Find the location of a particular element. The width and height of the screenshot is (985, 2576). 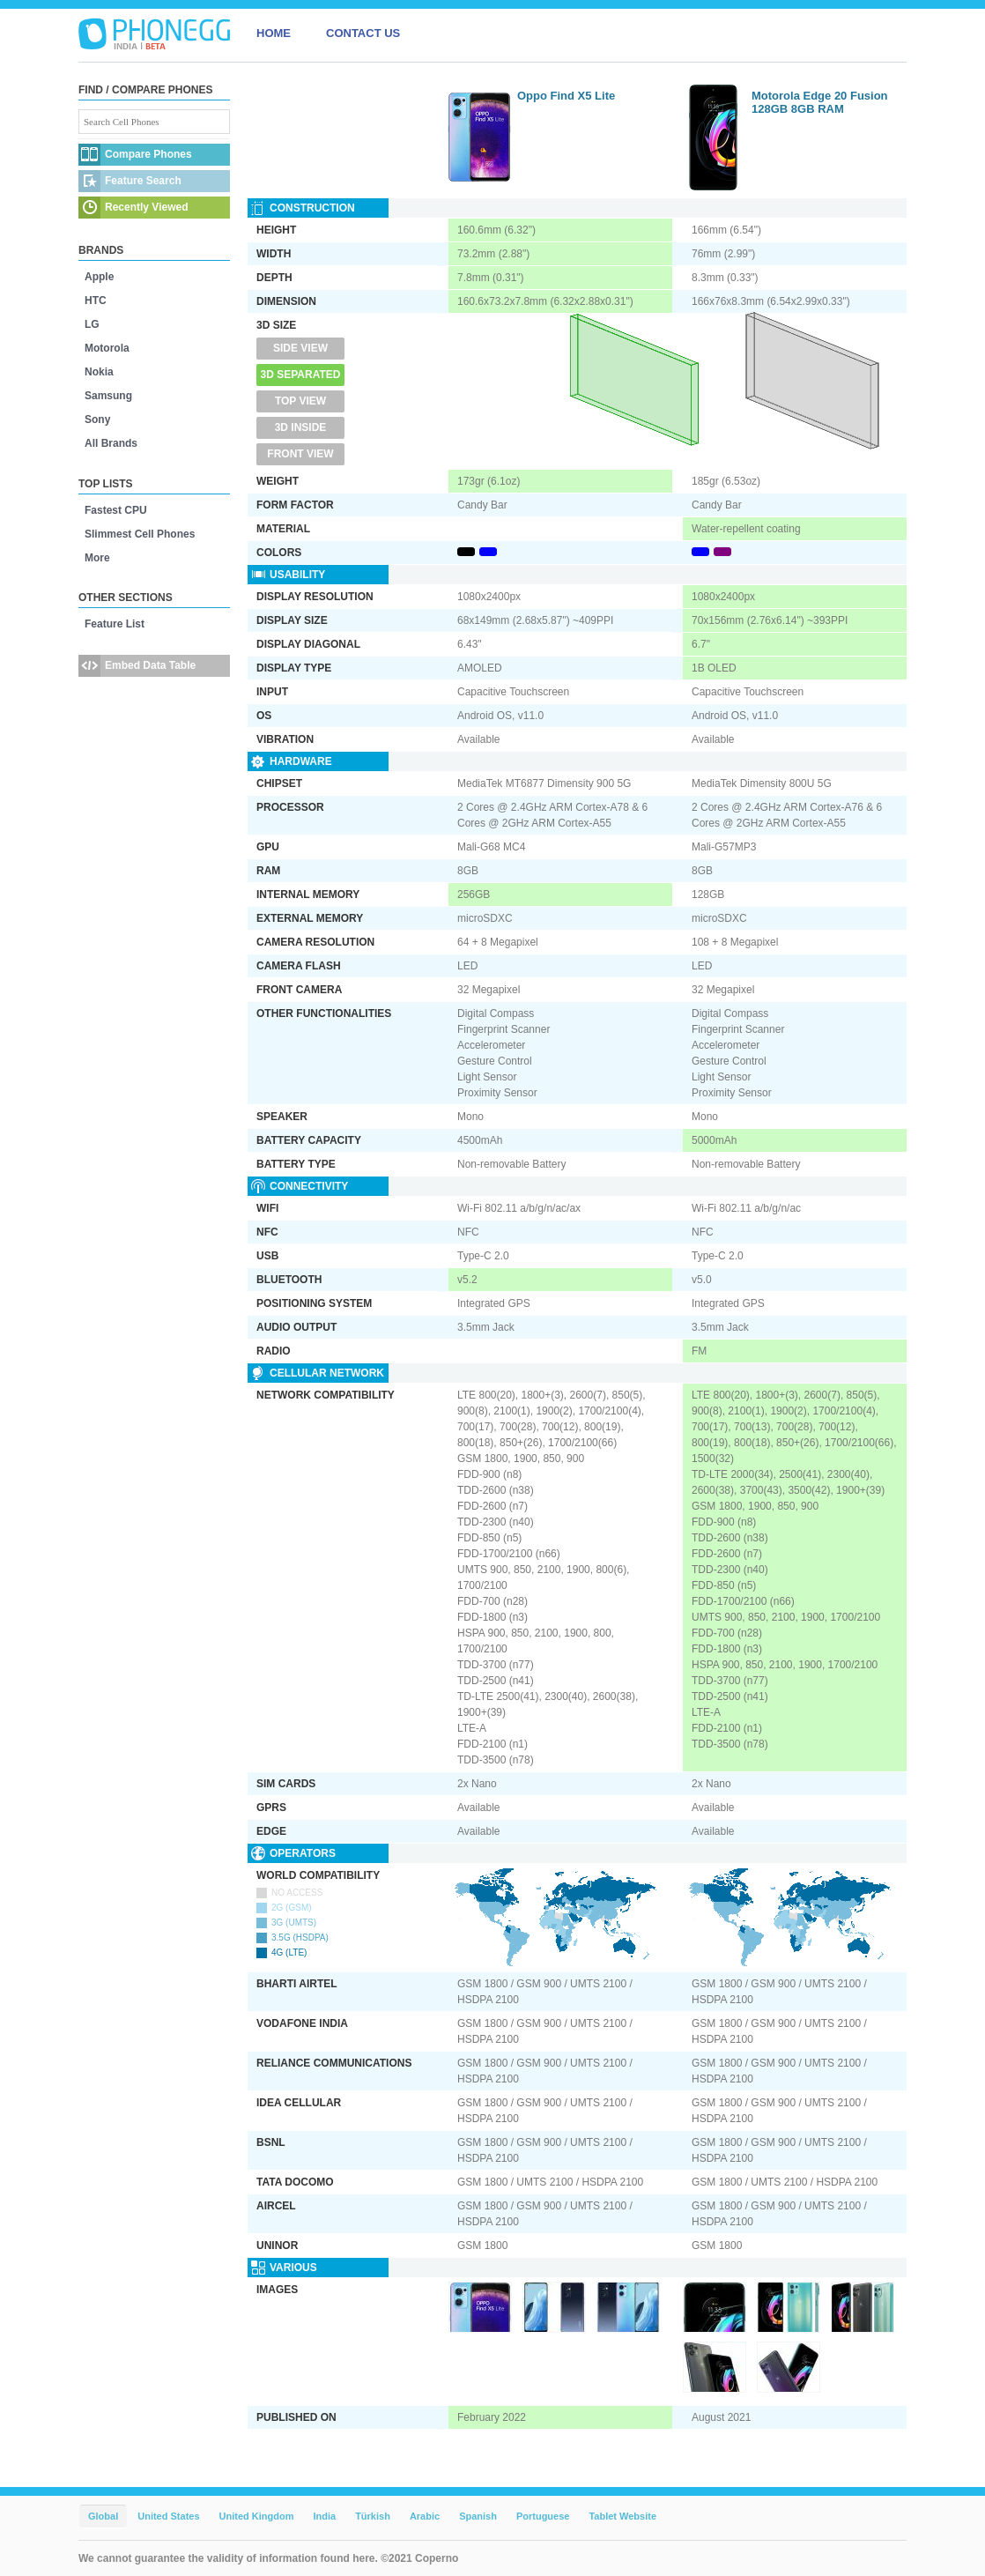

India is located at coordinates (324, 2516).